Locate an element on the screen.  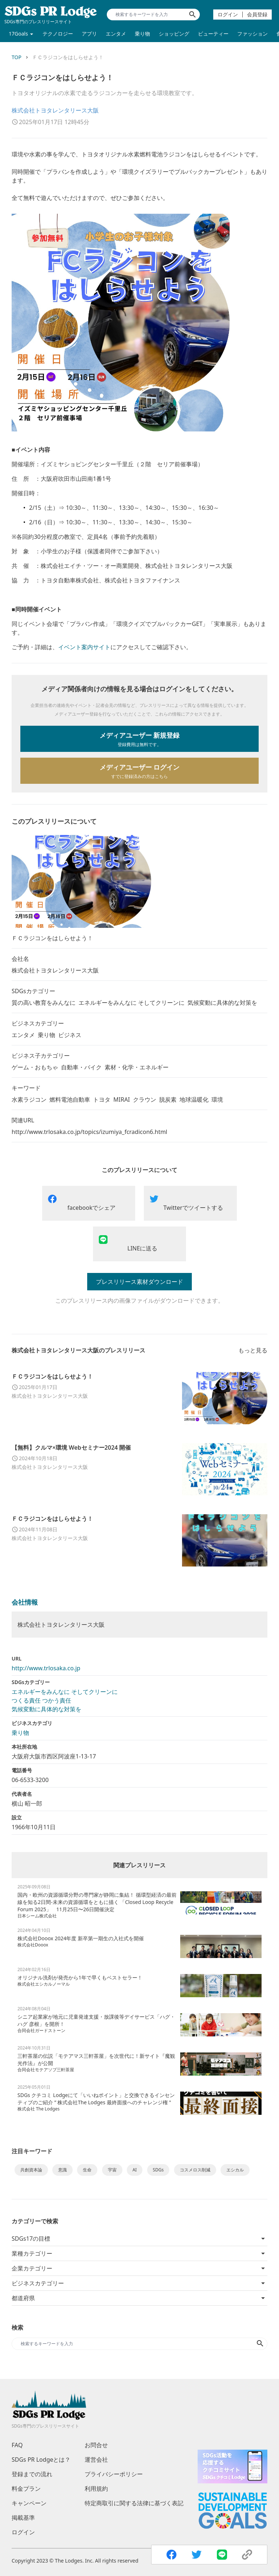
プライバシーポリシー is located at coordinates (114, 2474).